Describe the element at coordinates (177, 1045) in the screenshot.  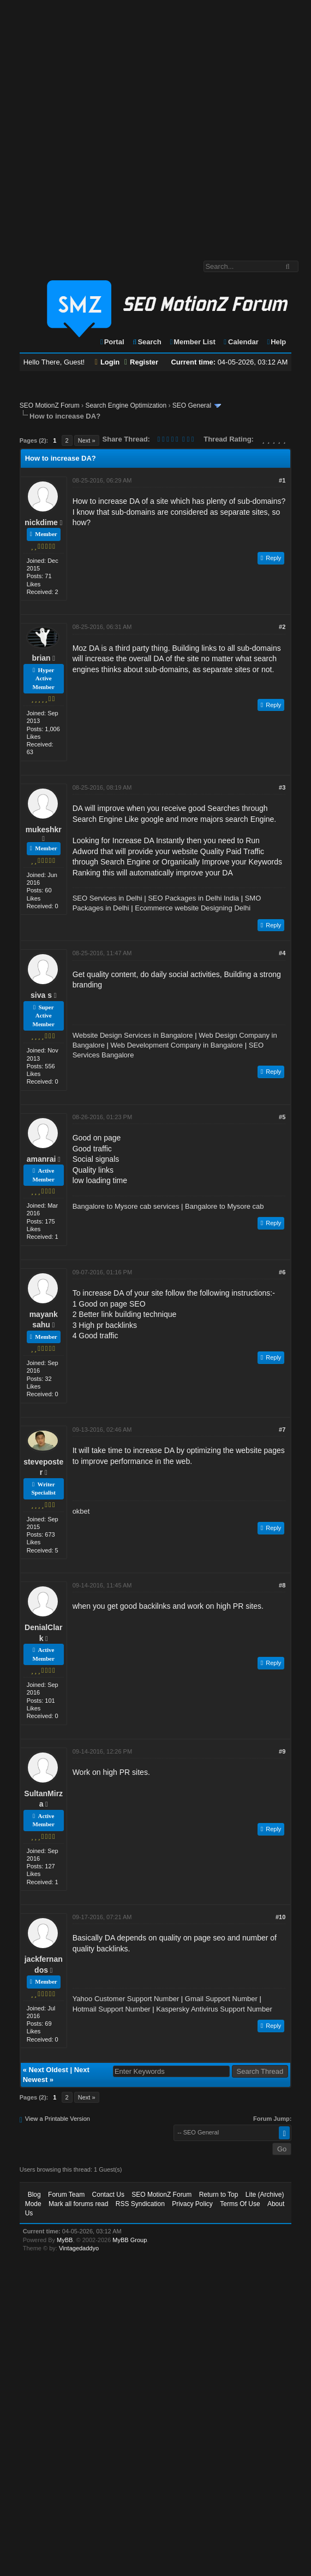
I see `Web Development Company in Bangalore` at that location.